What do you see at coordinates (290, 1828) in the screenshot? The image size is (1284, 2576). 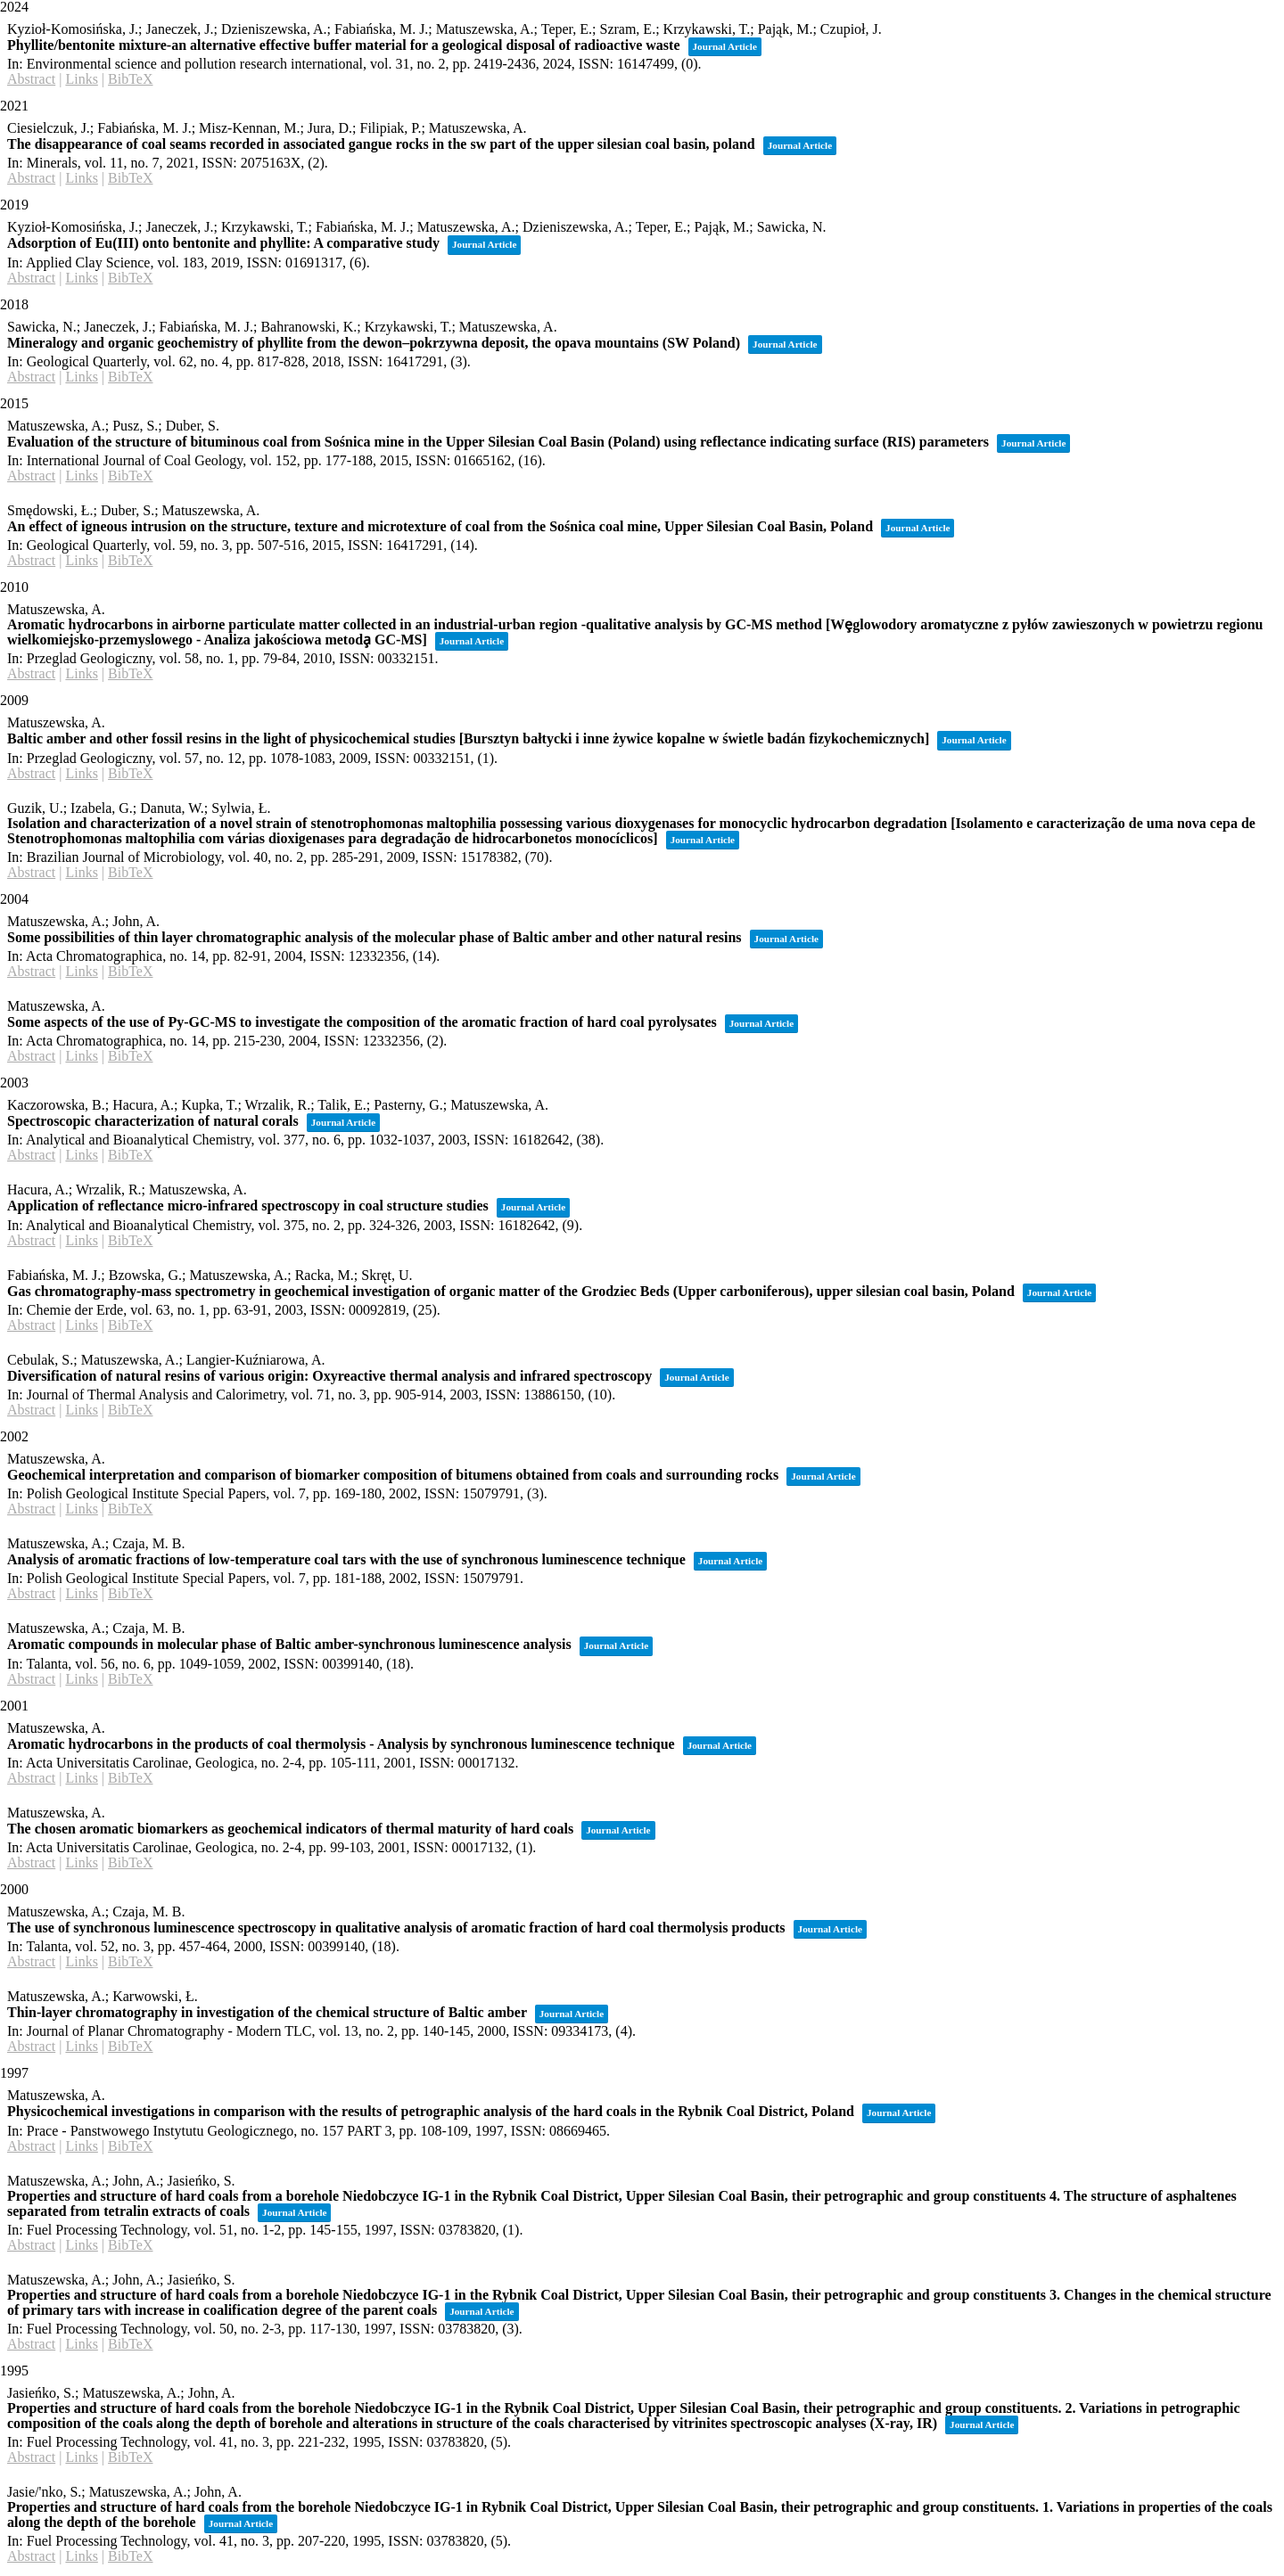 I see `The chosen aromatic biomarkers as geochemical indicators of thermal maturity of hard coals` at bounding box center [290, 1828].